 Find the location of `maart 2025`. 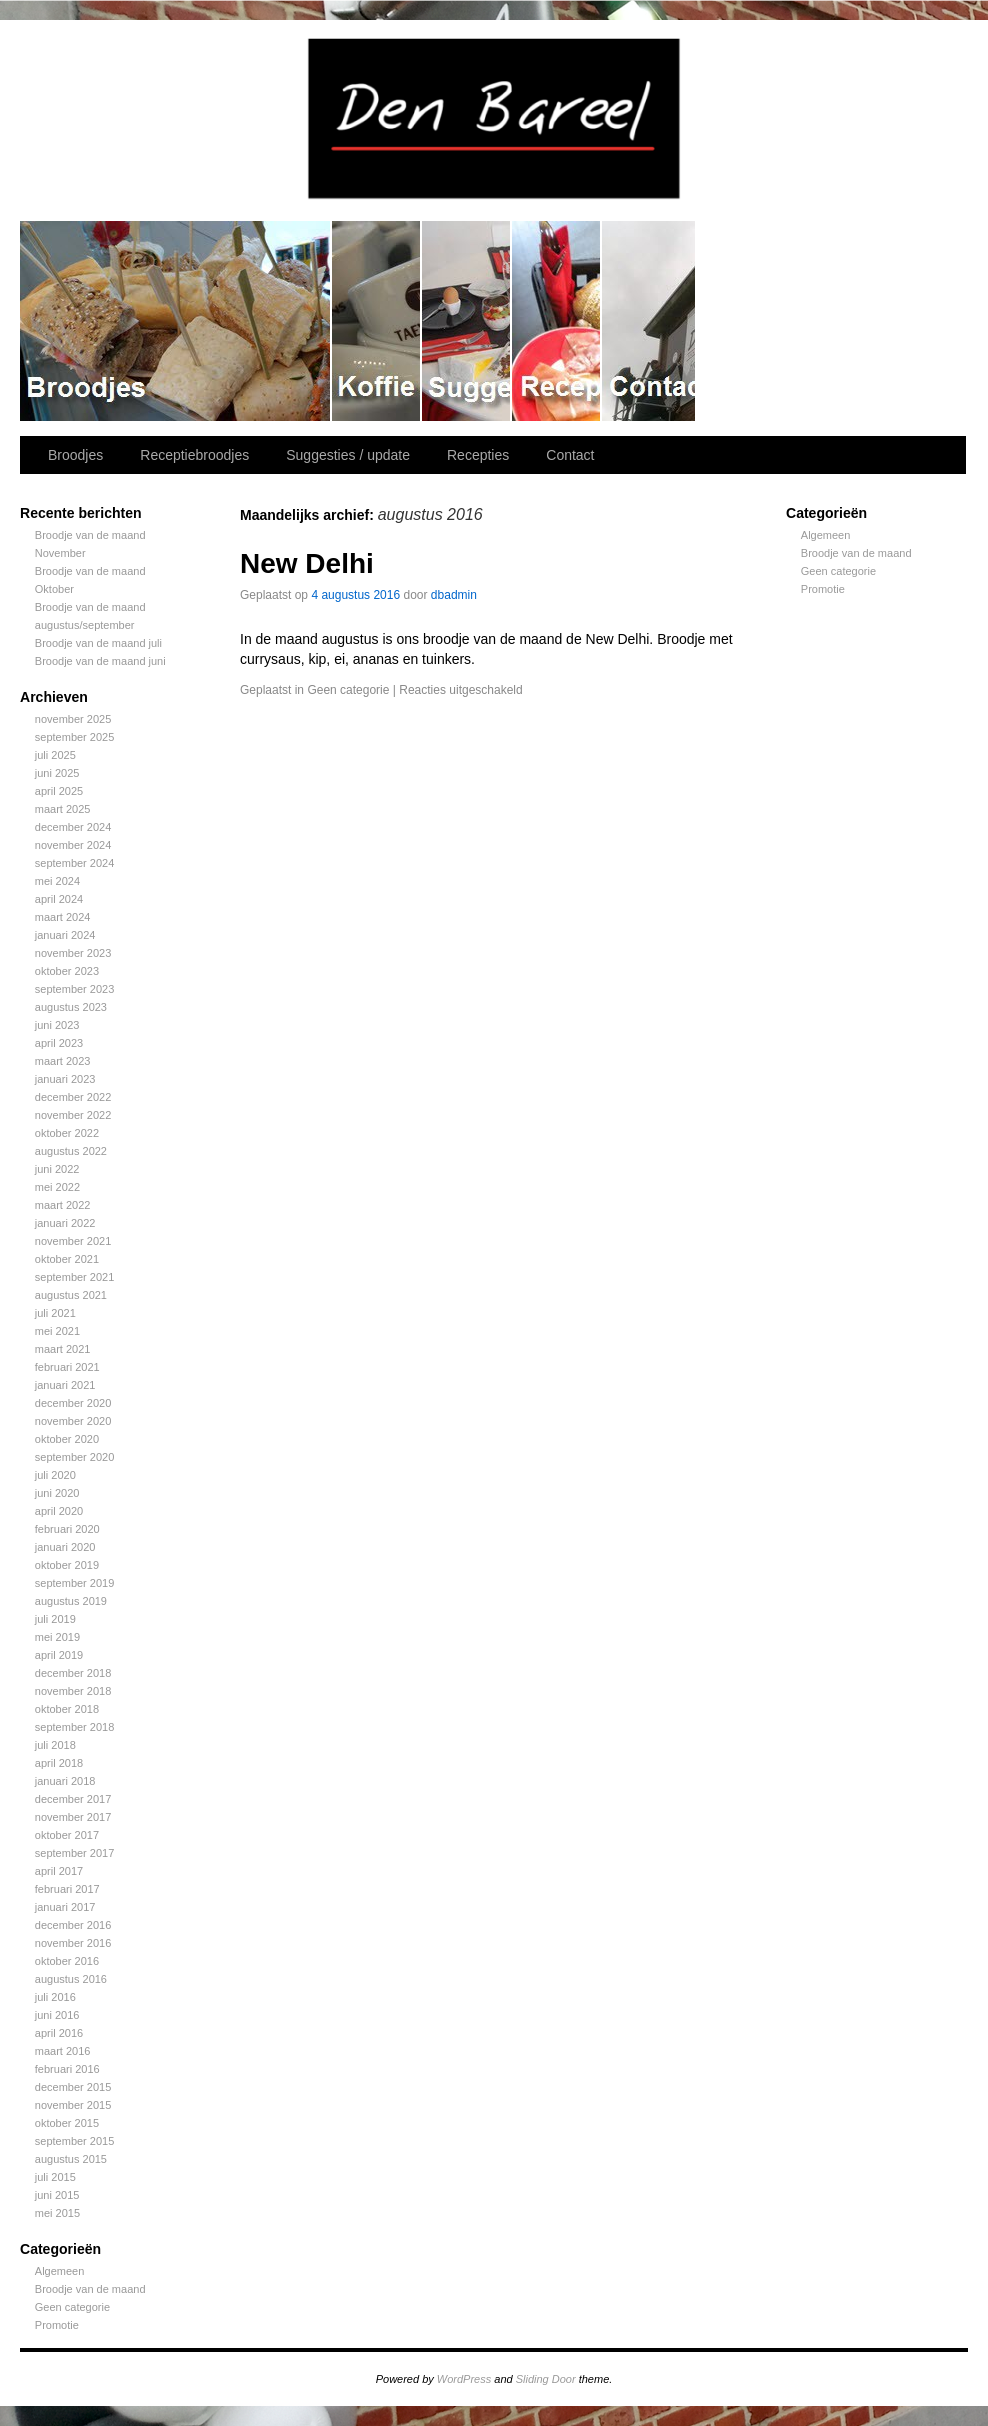

maart 2025 is located at coordinates (63, 809).